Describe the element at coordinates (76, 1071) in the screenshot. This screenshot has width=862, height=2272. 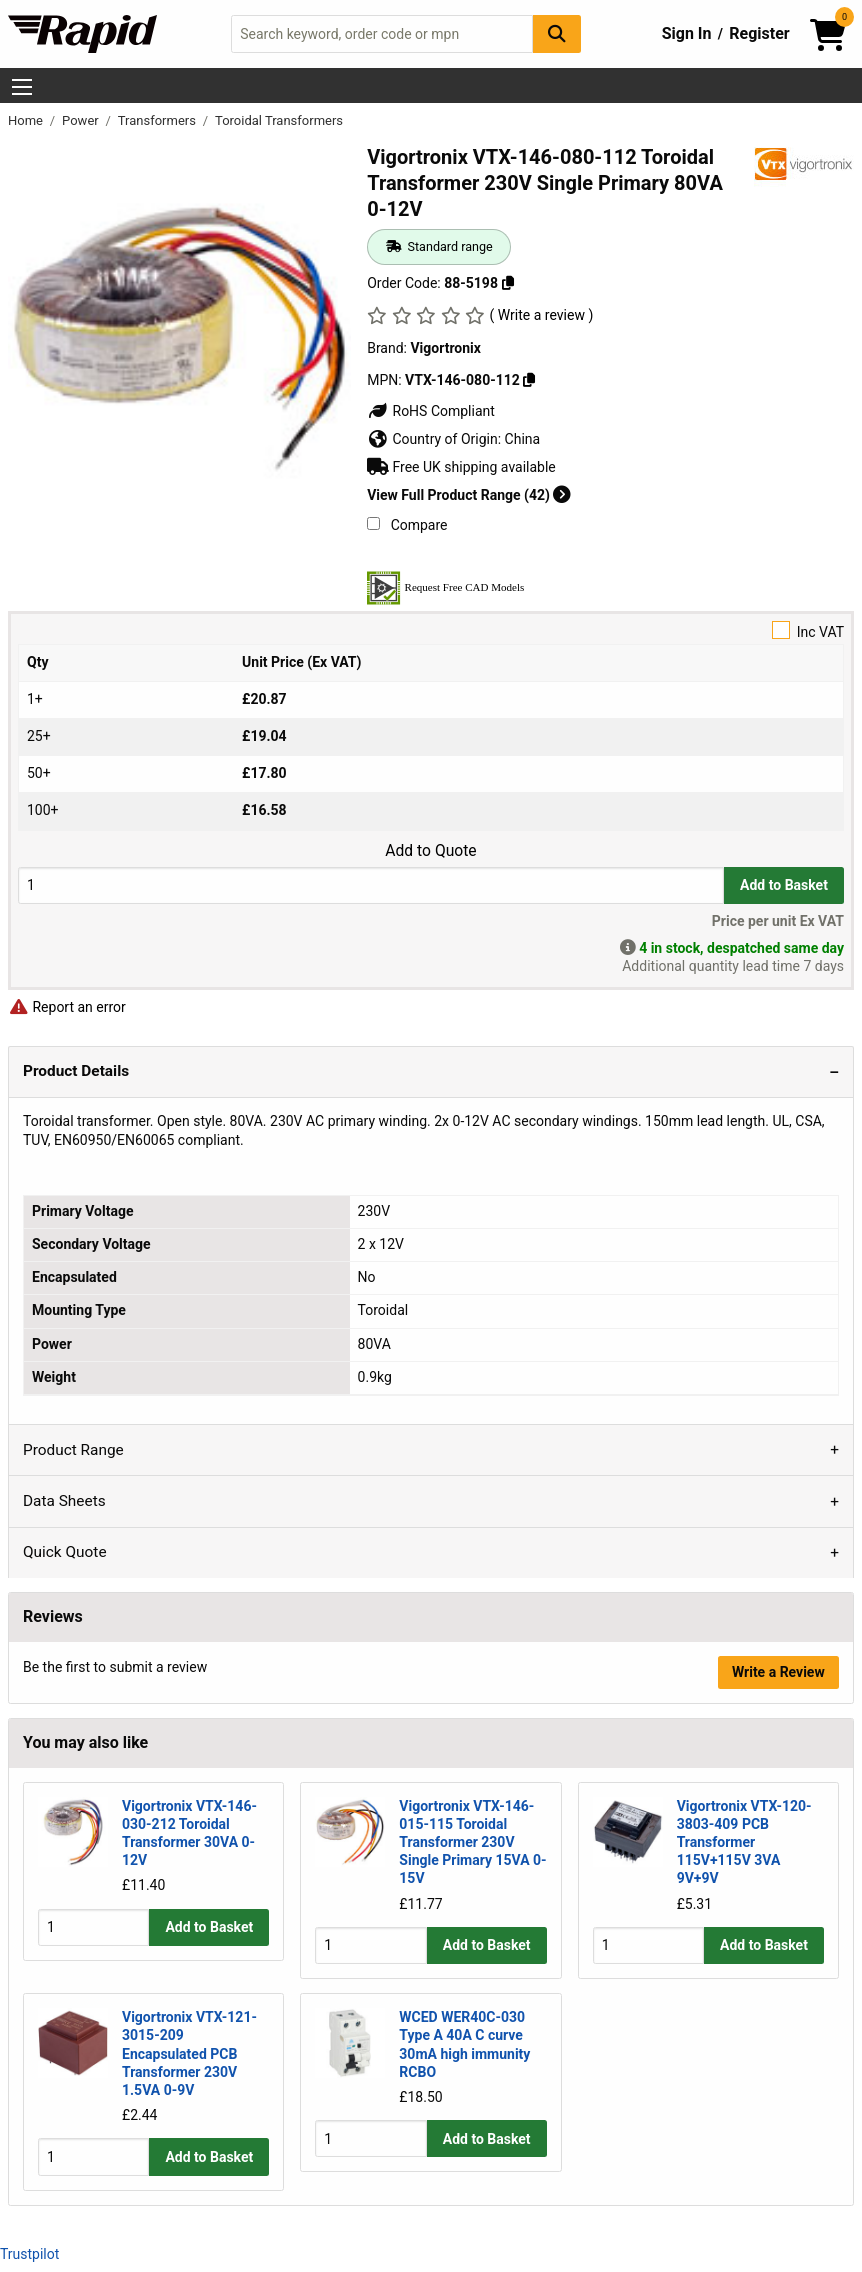
I see `Product Details` at that location.